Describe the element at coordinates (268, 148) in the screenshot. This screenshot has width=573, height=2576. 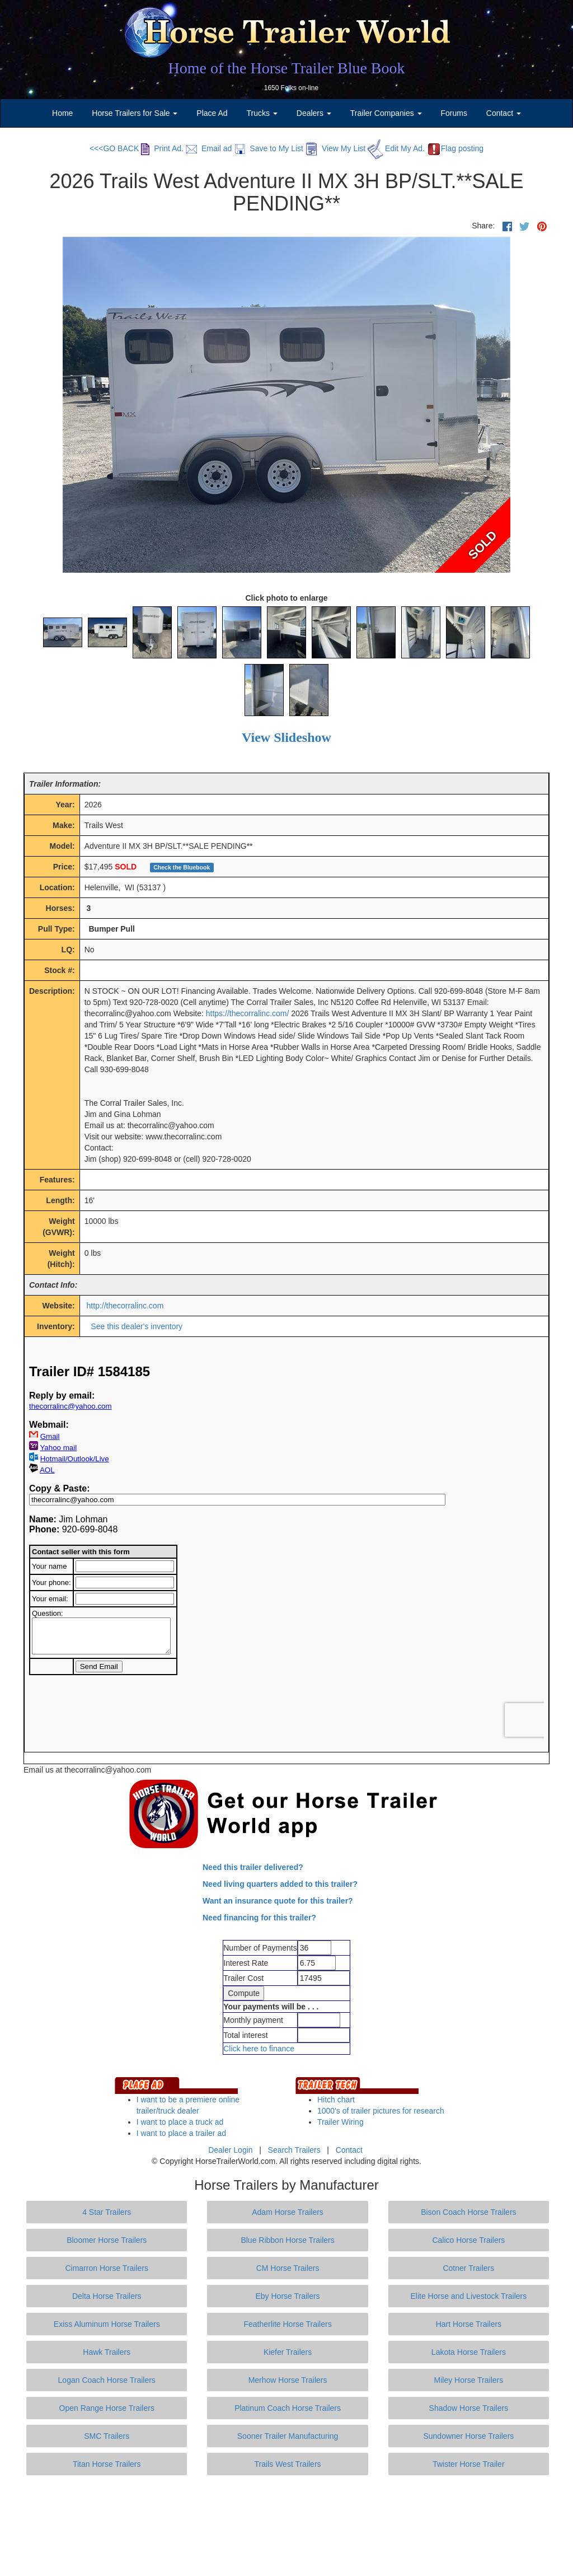
I see `Save to My List` at that location.